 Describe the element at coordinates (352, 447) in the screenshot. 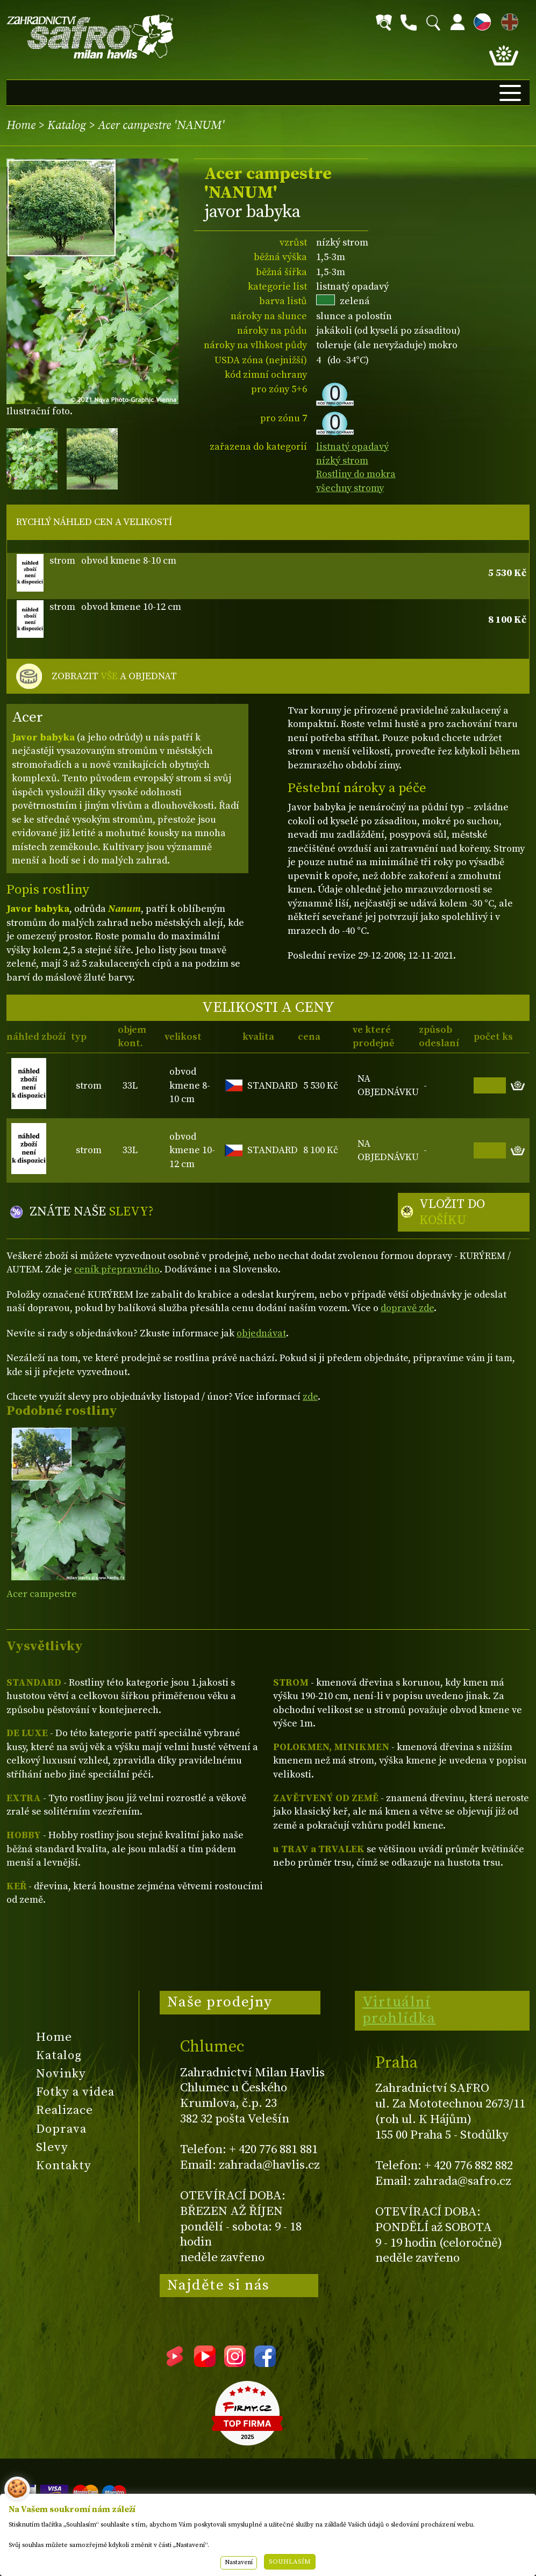

I see `listnatý opadavý` at that location.